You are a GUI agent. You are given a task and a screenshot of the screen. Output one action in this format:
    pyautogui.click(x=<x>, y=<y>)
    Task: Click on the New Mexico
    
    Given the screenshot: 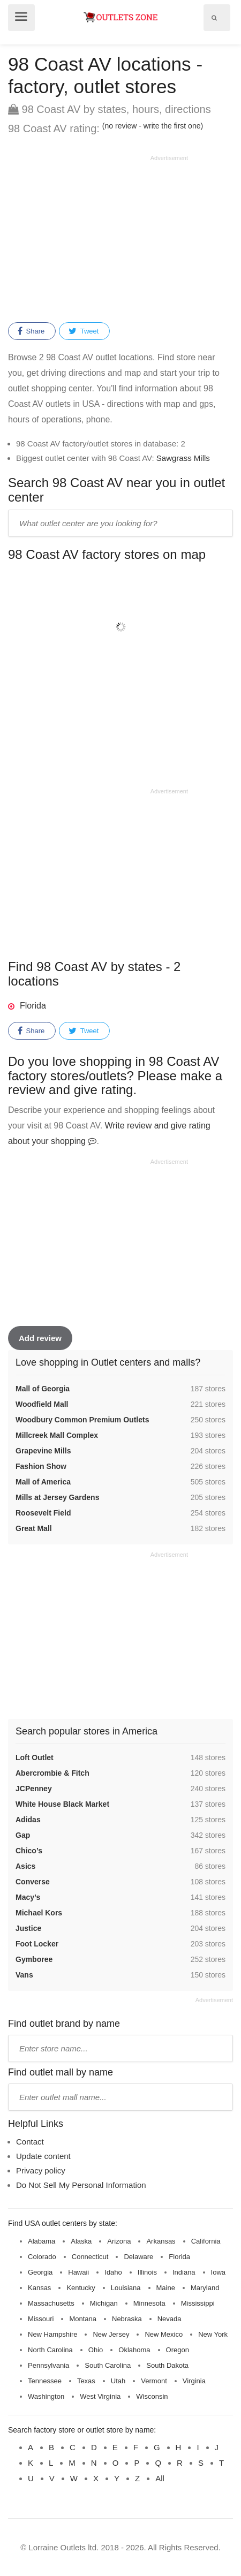 What is the action you would take?
    pyautogui.click(x=164, y=2334)
    